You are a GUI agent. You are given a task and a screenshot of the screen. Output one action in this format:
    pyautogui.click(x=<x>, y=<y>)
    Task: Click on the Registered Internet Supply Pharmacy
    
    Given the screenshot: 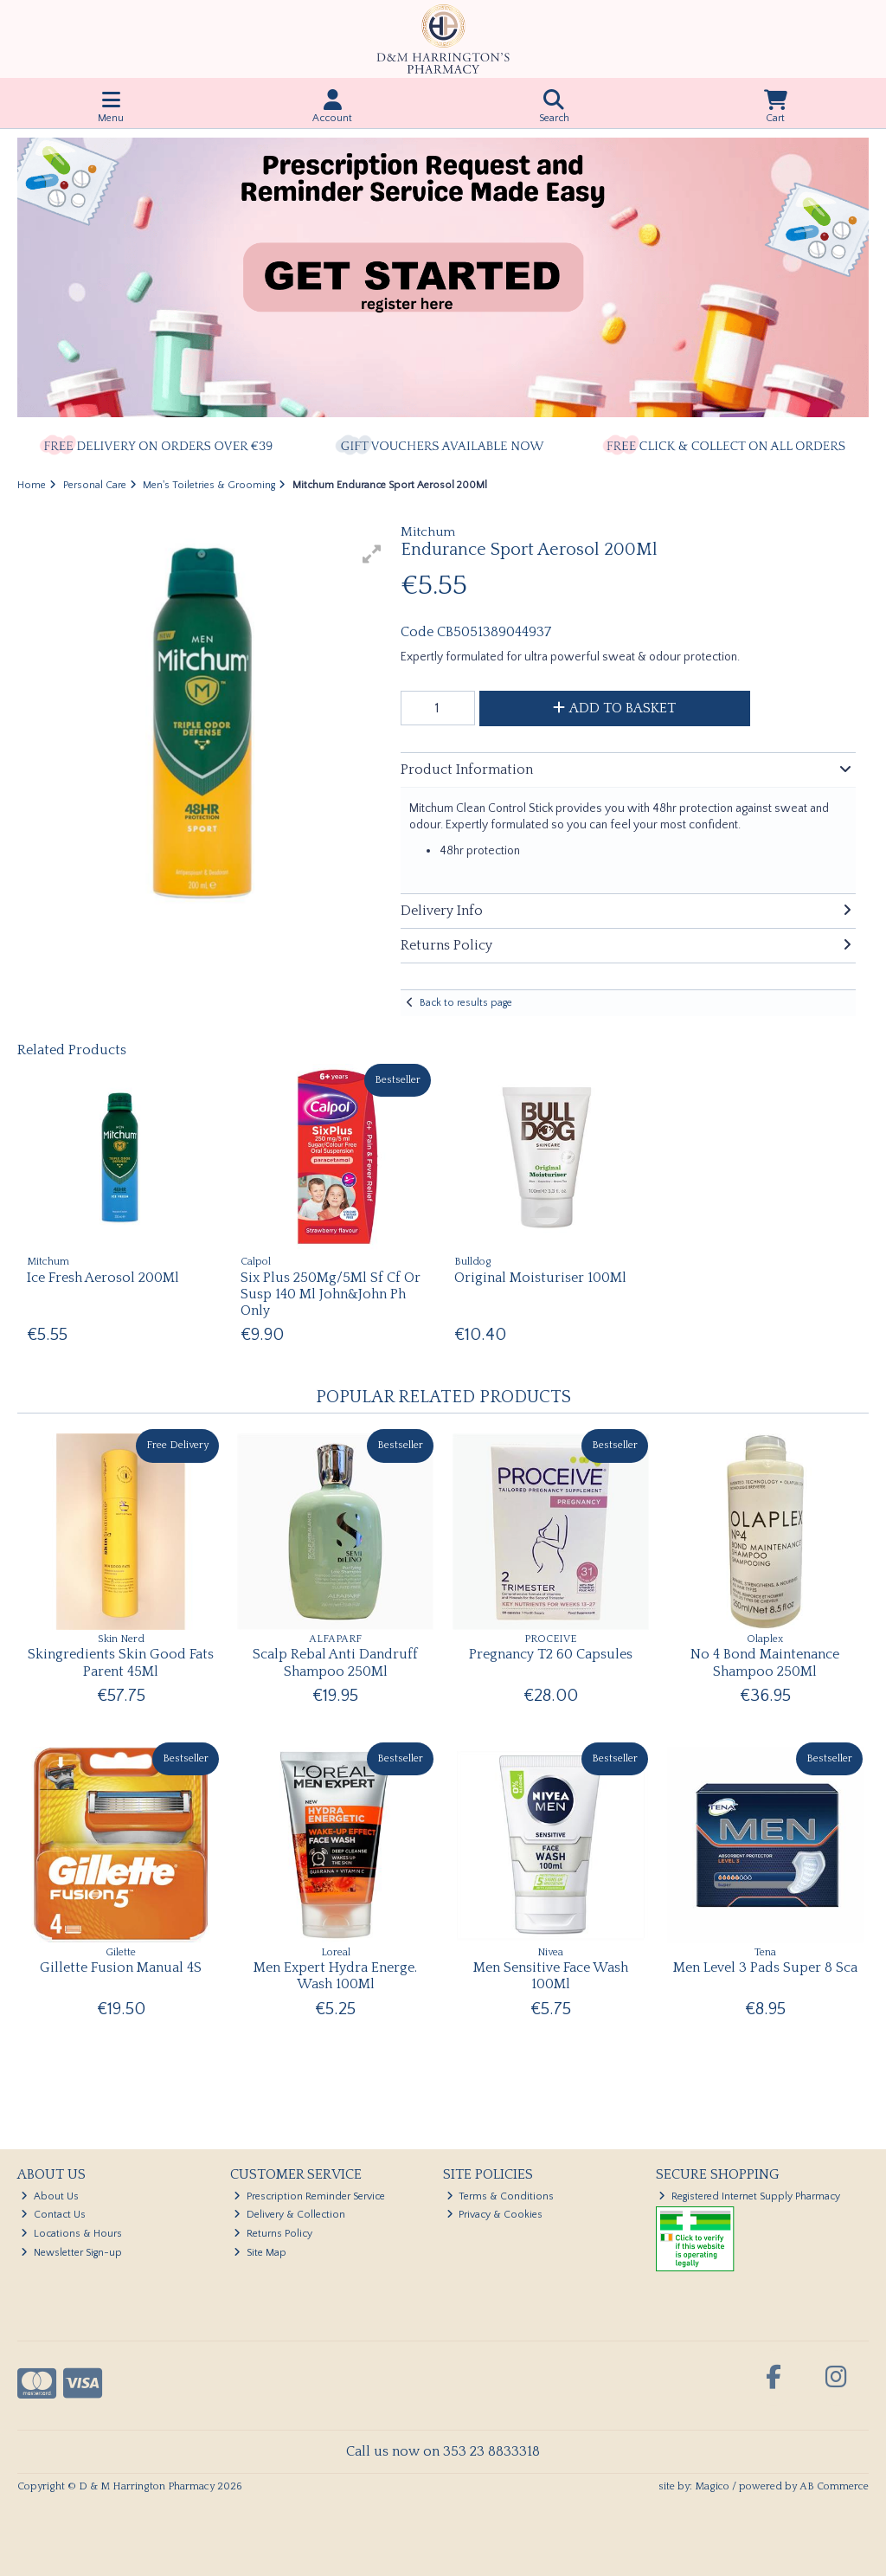 What is the action you would take?
    pyautogui.click(x=749, y=2196)
    